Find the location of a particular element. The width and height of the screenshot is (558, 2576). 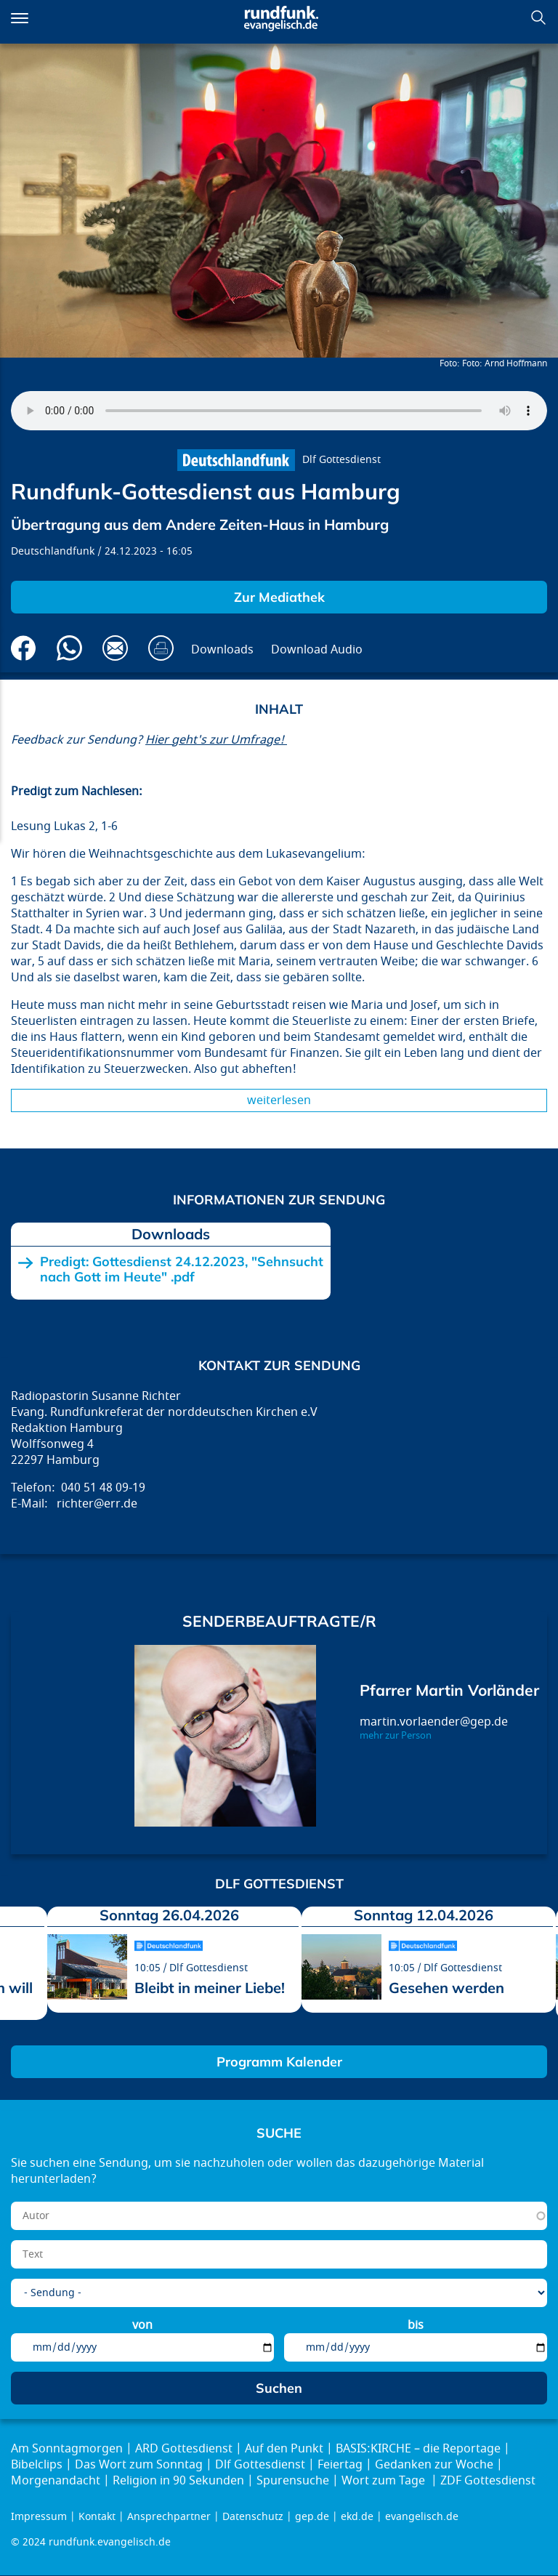

gep.de is located at coordinates (312, 2516).